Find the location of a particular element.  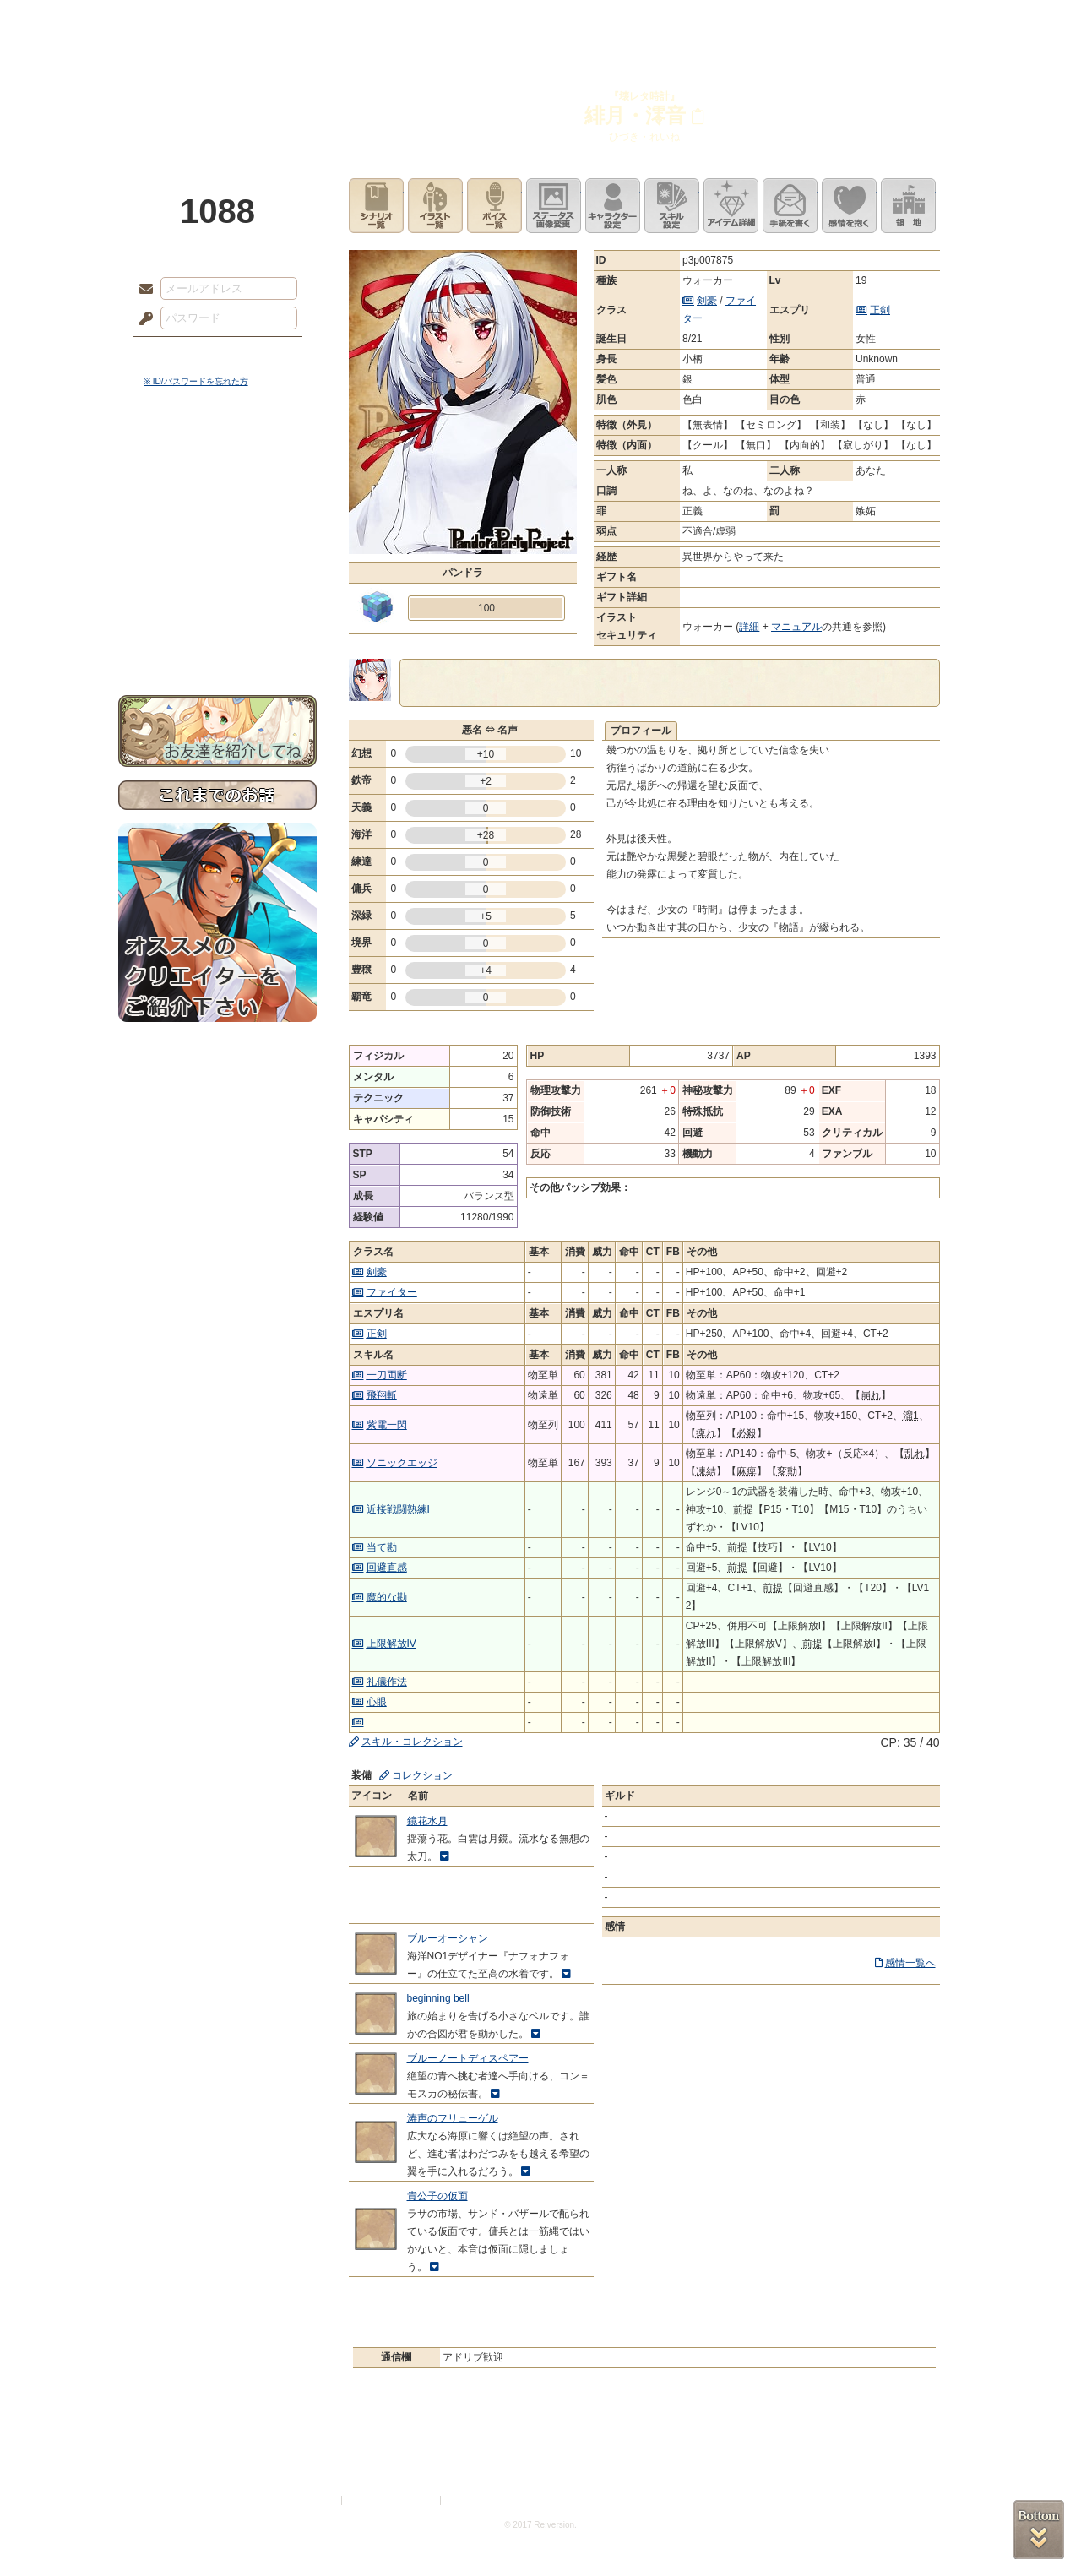

スタジオ is located at coordinates (660, 21).